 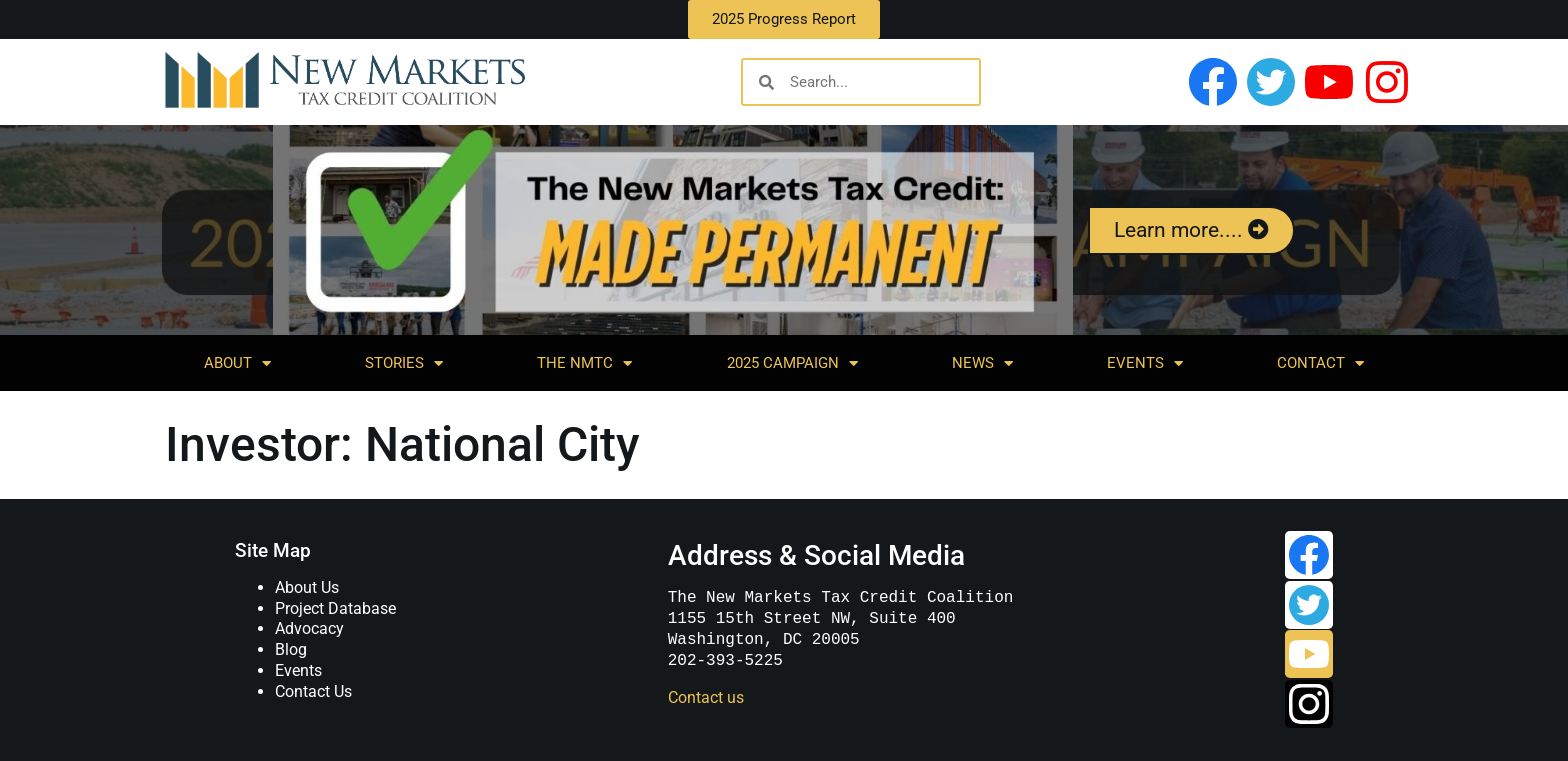 I want to click on Stories, so click(x=404, y=363).